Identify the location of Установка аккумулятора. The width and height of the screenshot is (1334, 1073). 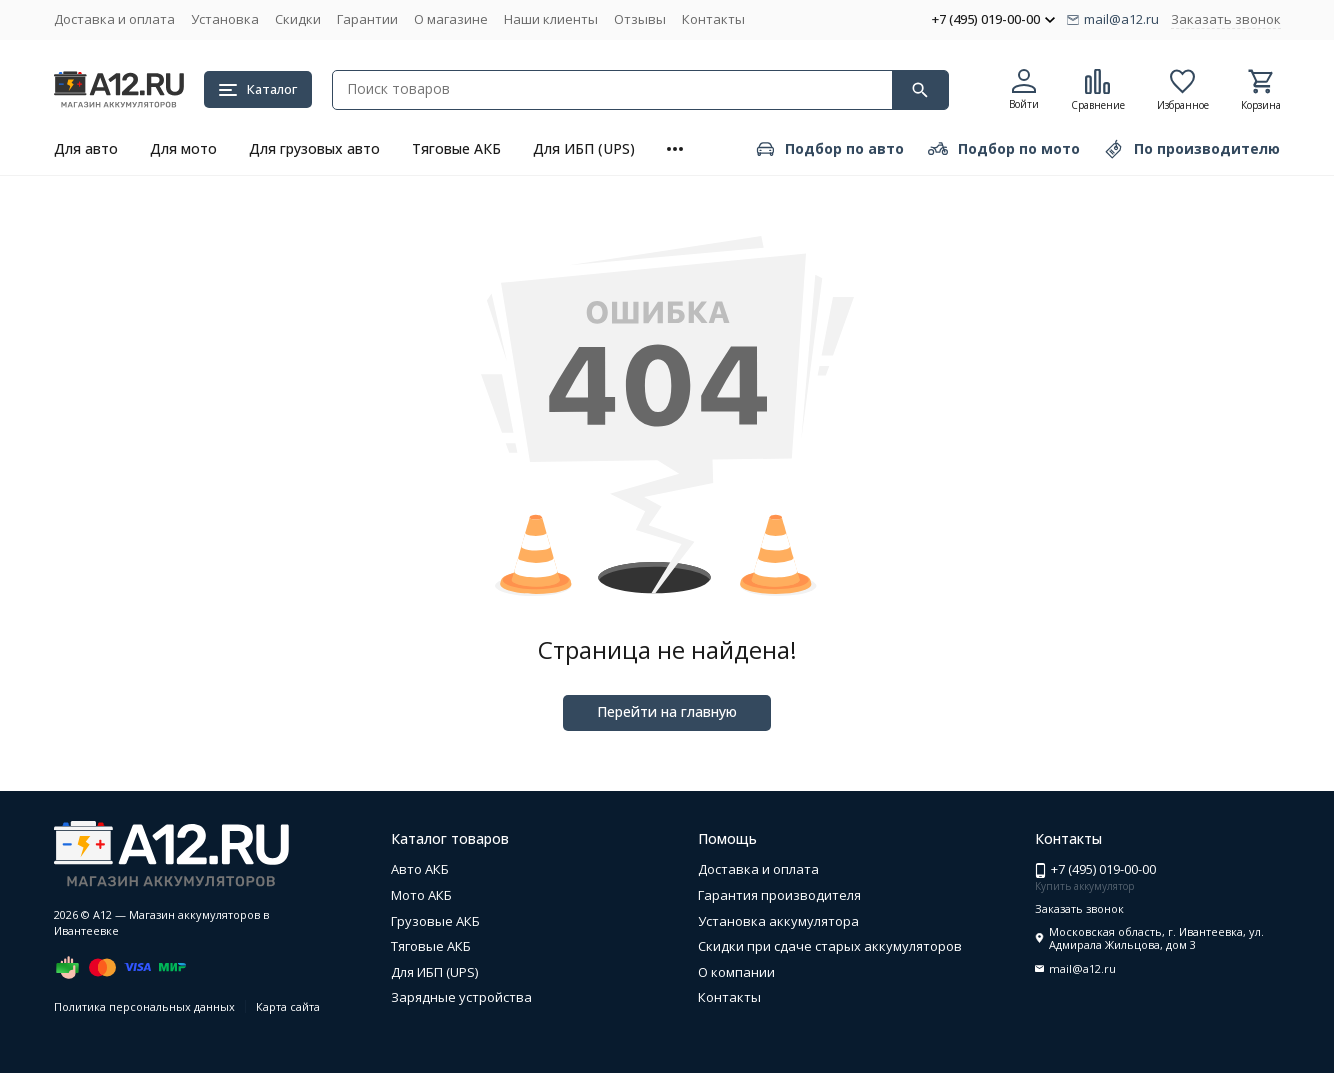
(778, 921).